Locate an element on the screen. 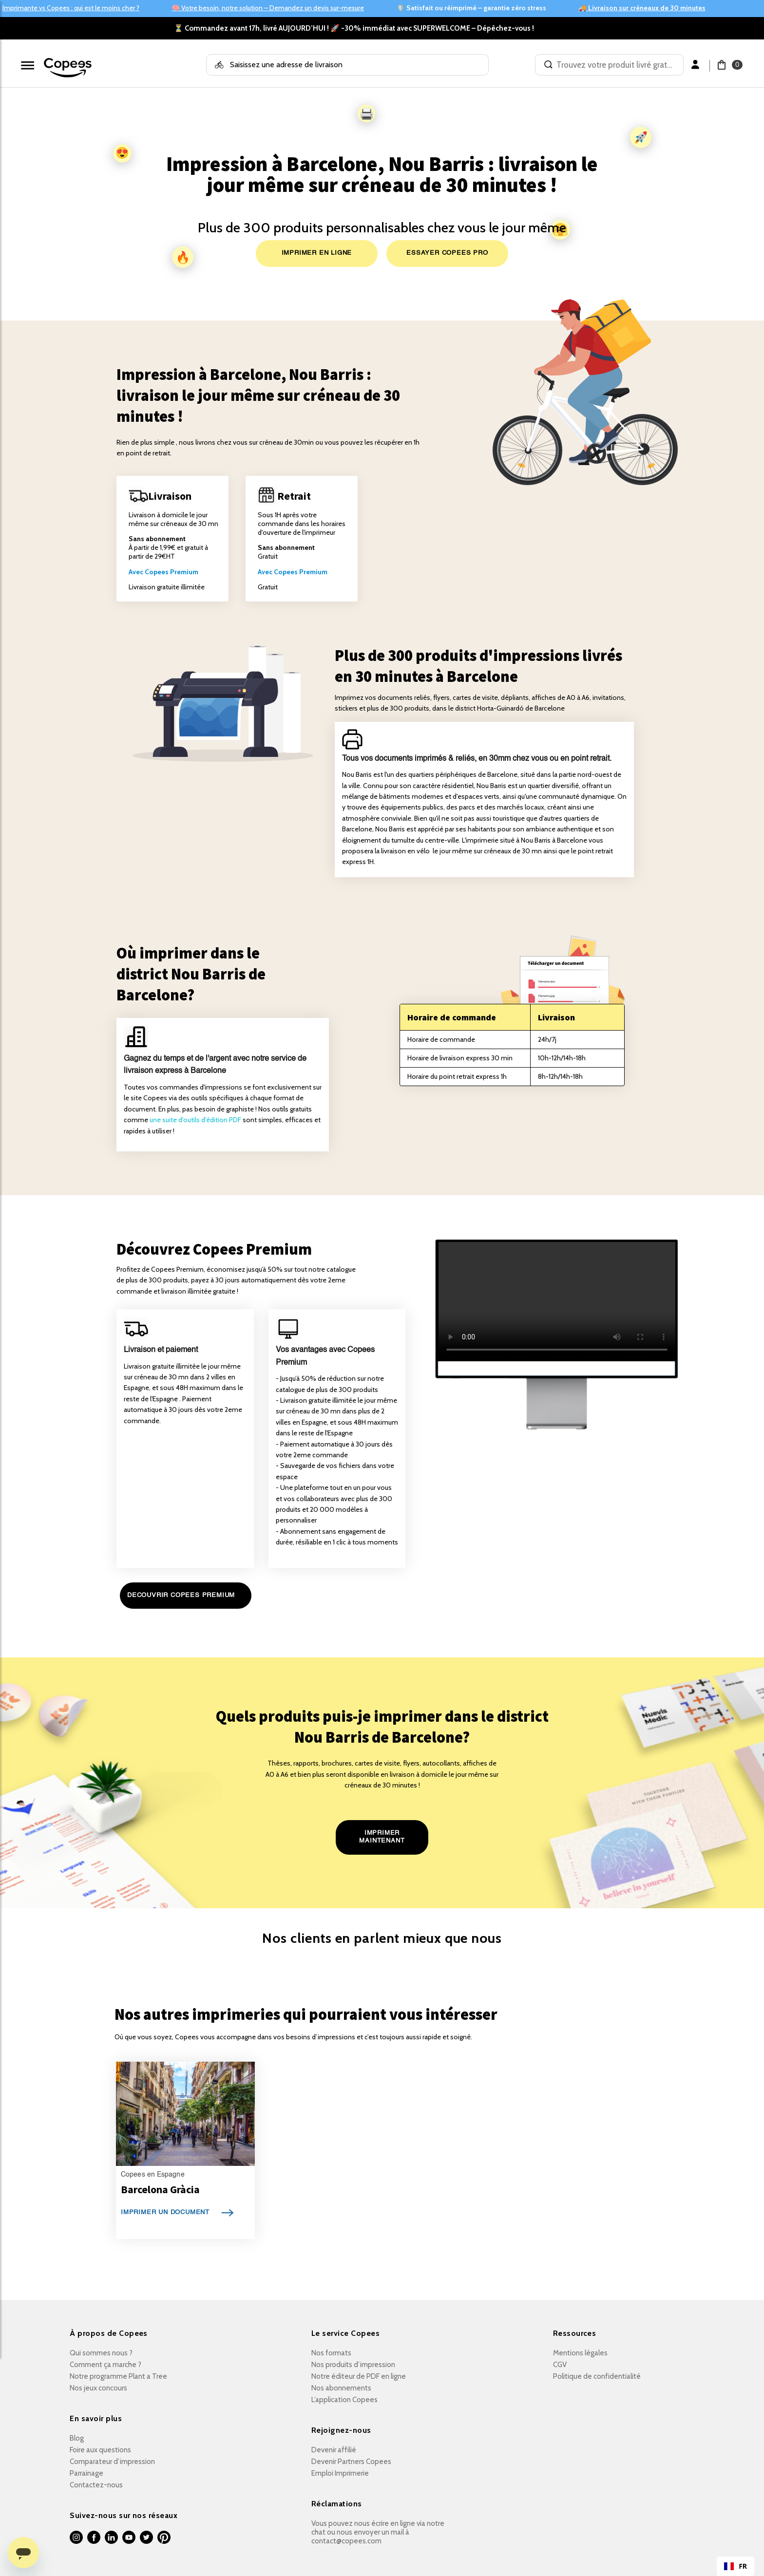 This screenshot has width=764, height=2576. opees Premium is located at coordinates (173, 571).